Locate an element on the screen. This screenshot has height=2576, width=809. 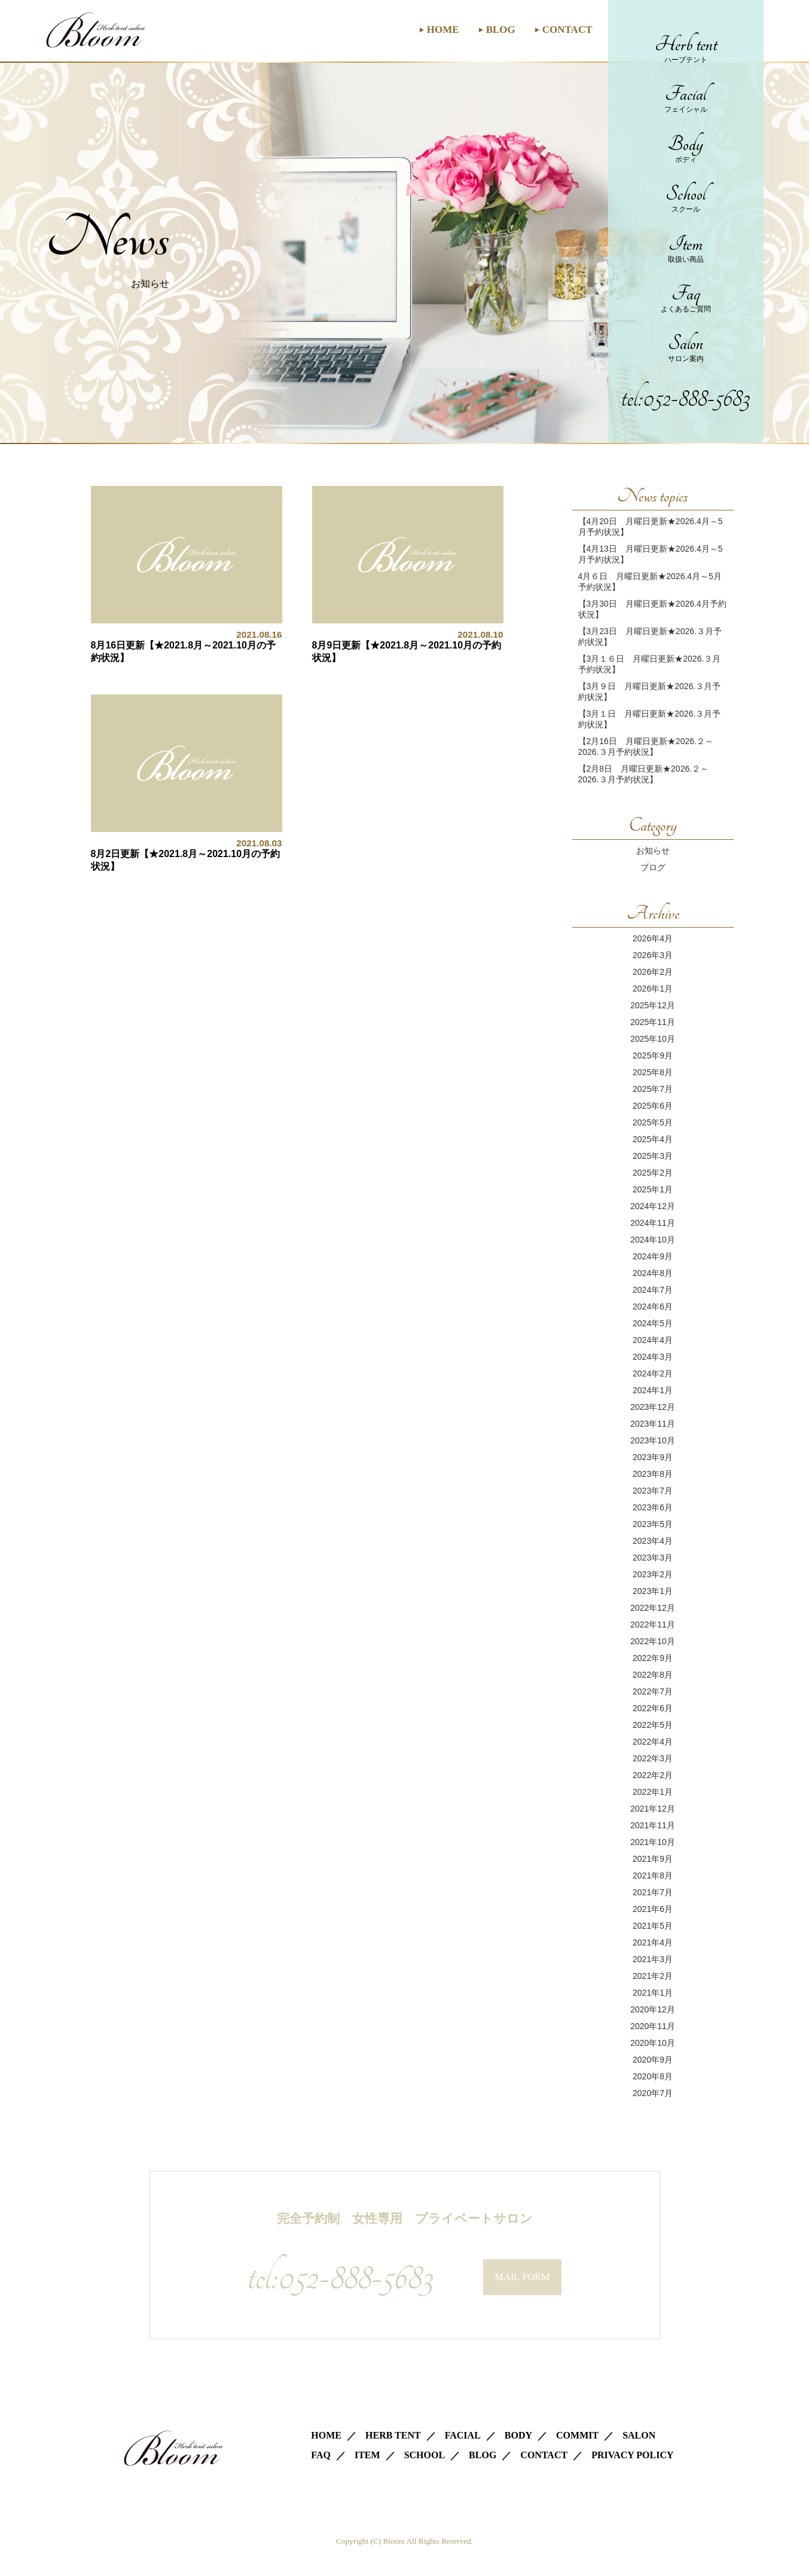
2024年11月 is located at coordinates (652, 1223).